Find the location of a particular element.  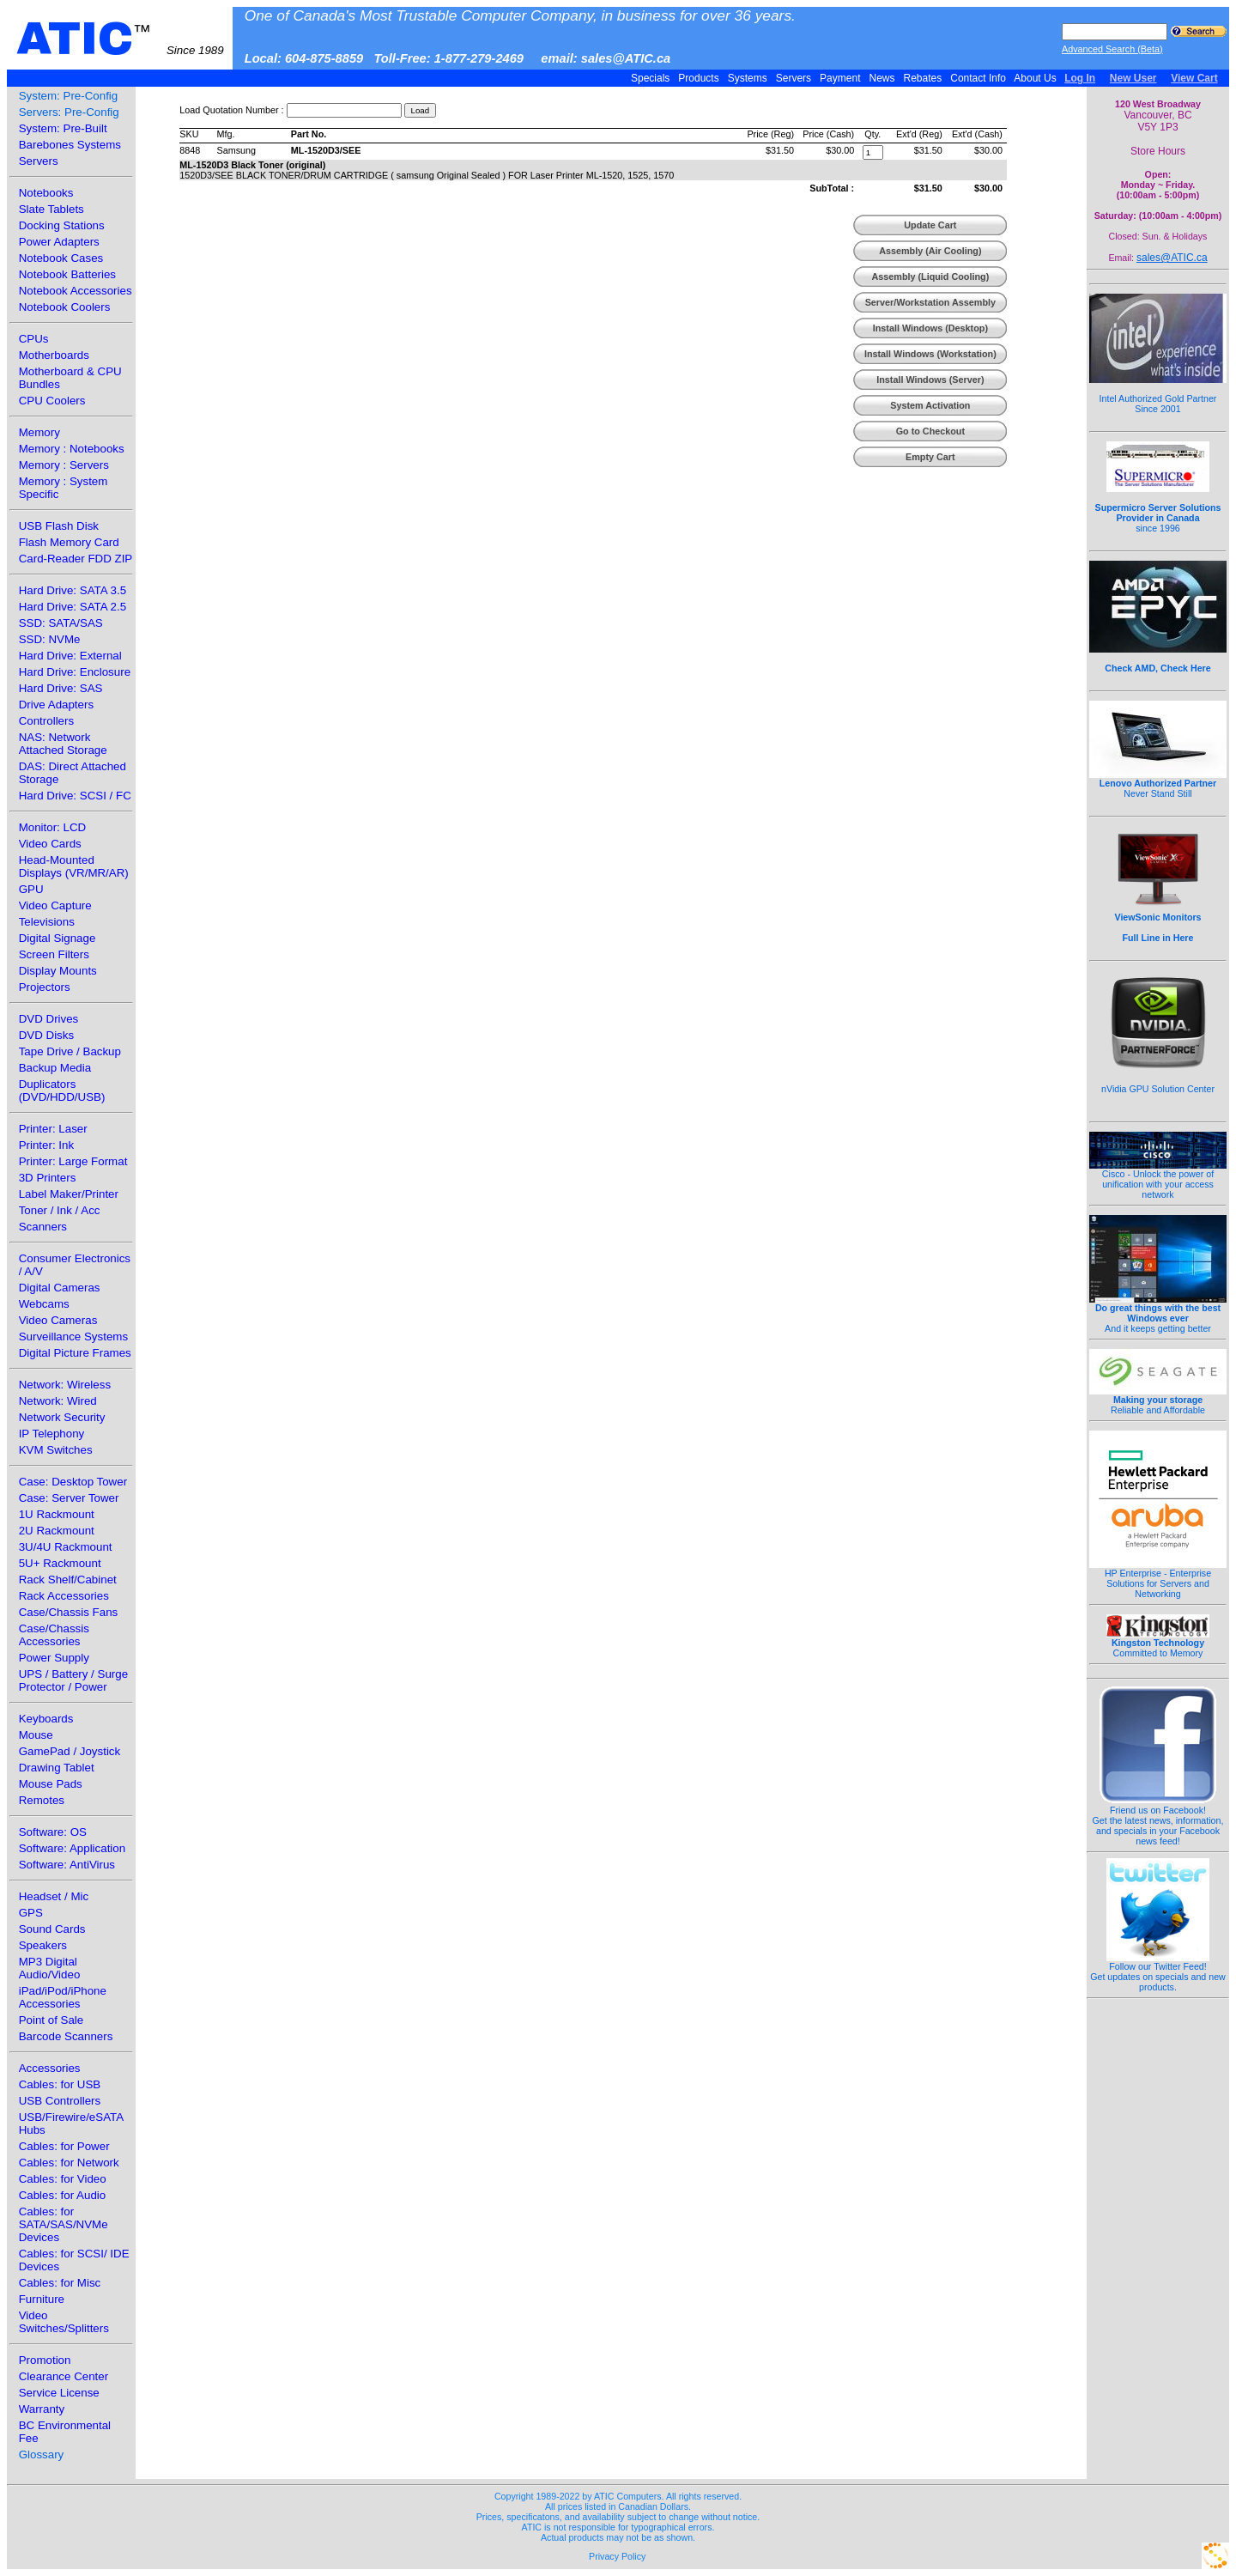

Printer: Large Format is located at coordinates (73, 1161).